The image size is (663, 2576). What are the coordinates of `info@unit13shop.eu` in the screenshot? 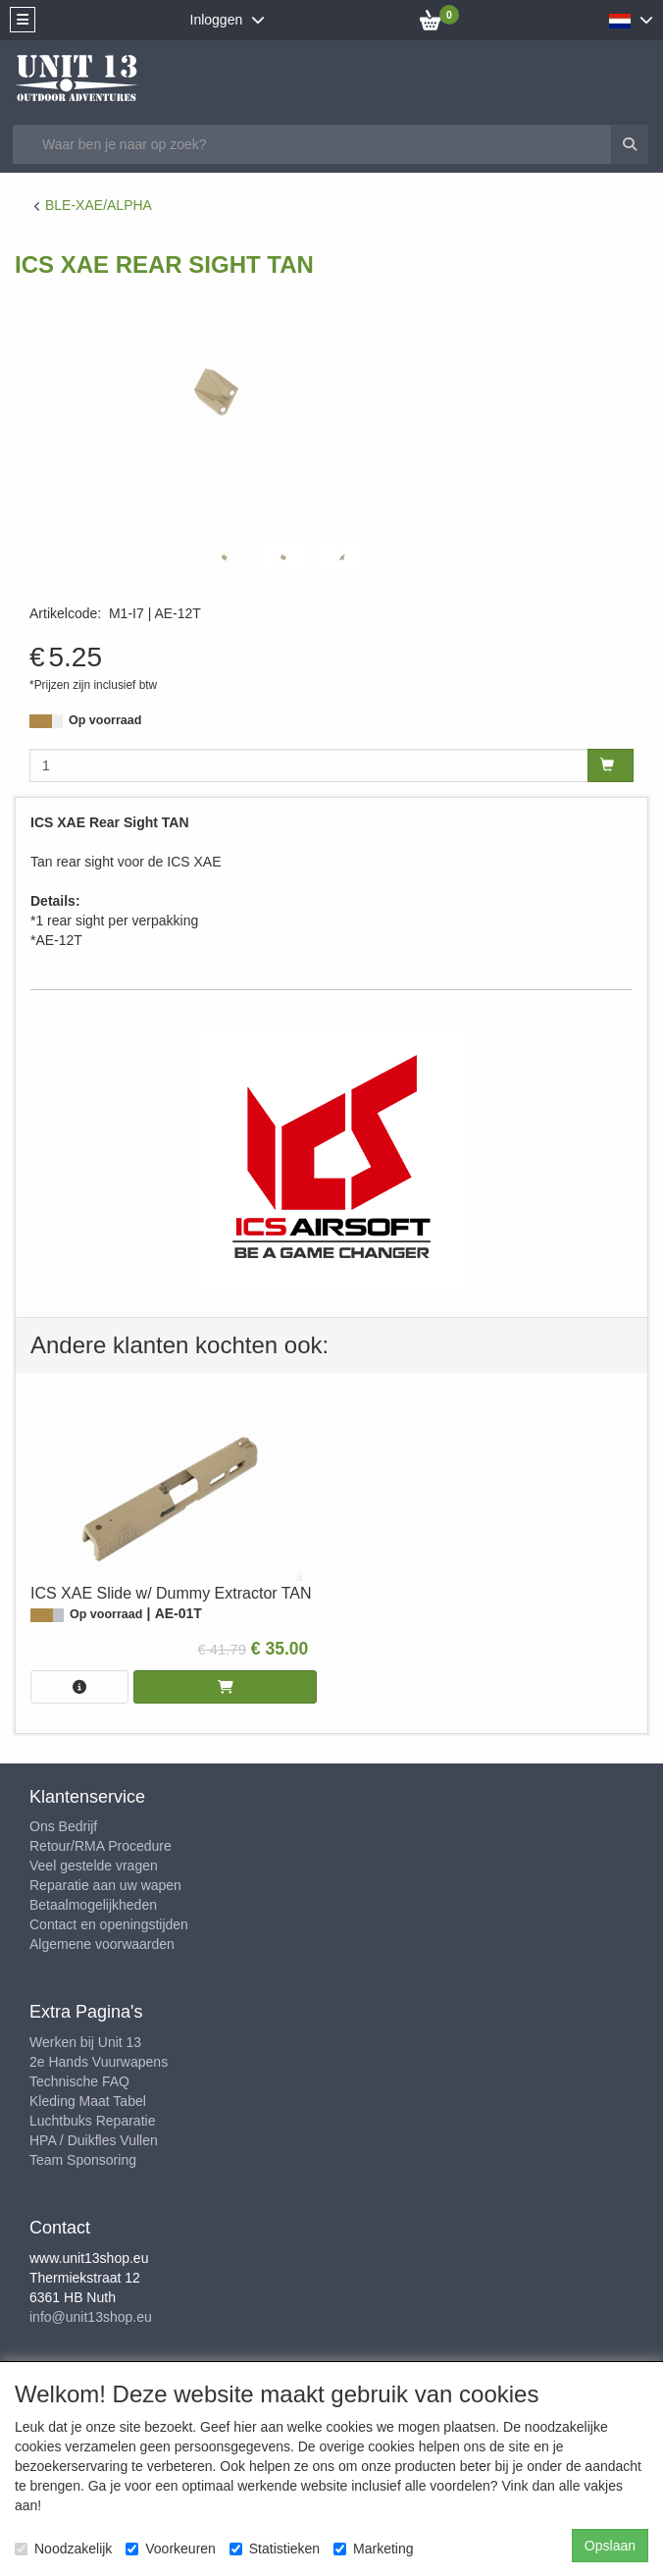 It's located at (90, 2317).